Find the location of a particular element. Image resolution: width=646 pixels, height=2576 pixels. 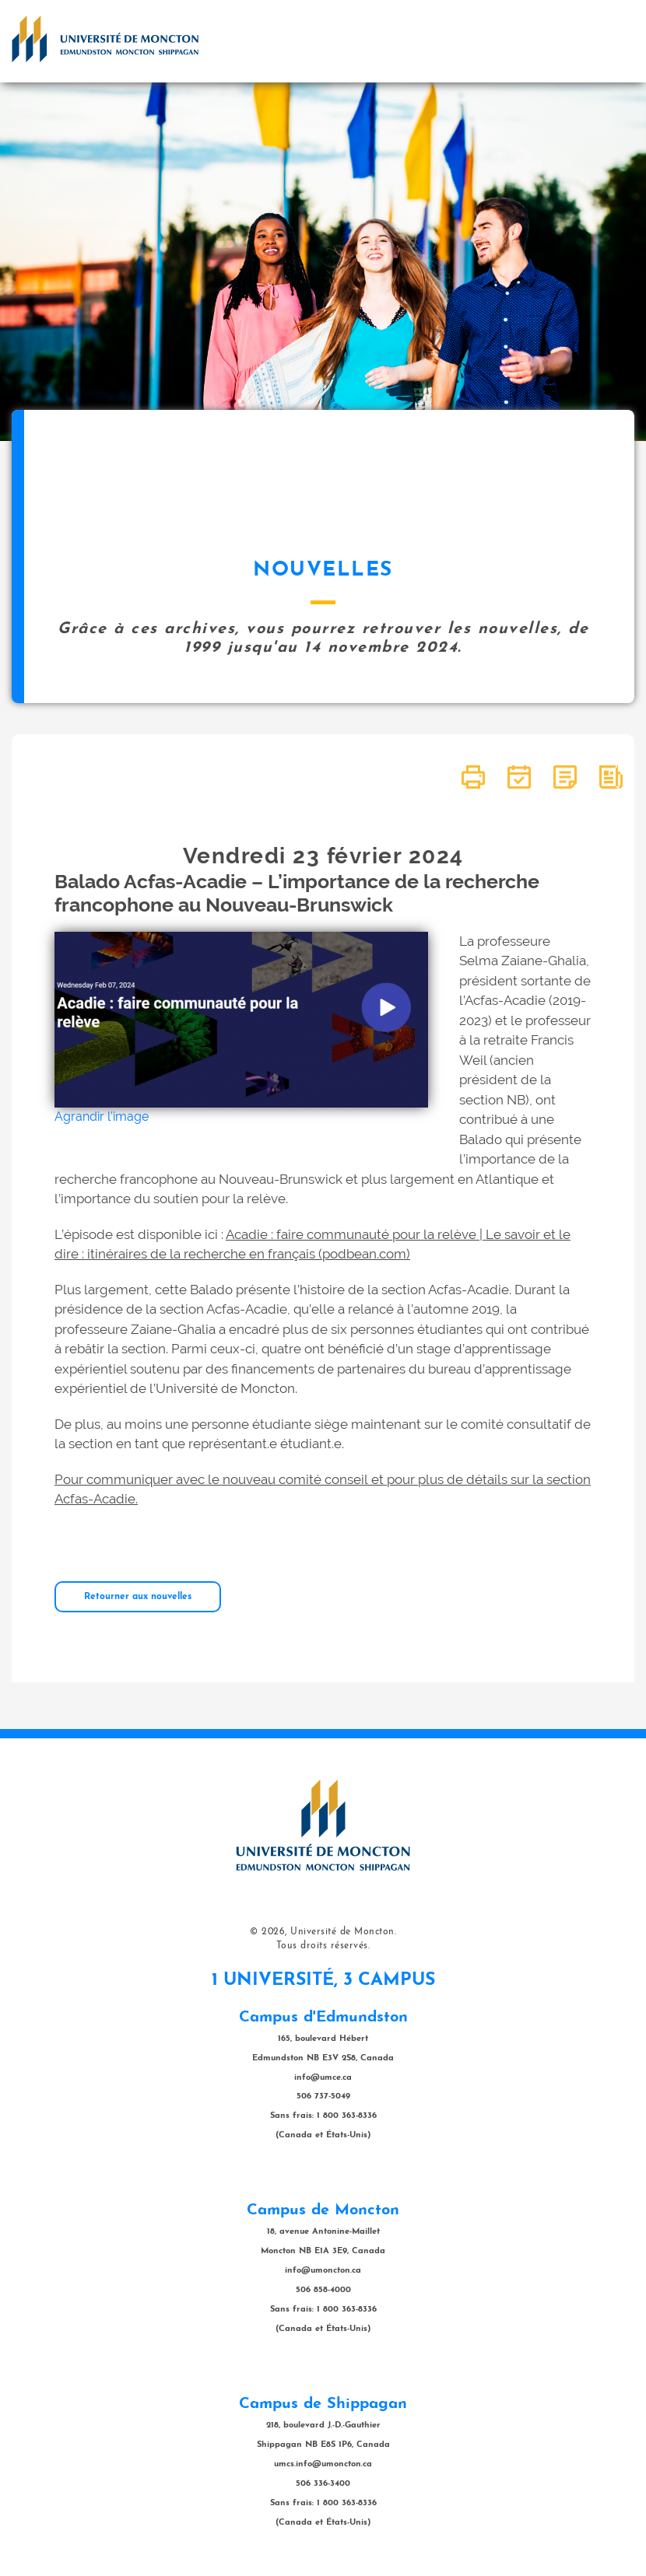

Tous droits réservés. is located at coordinates (323, 1946).